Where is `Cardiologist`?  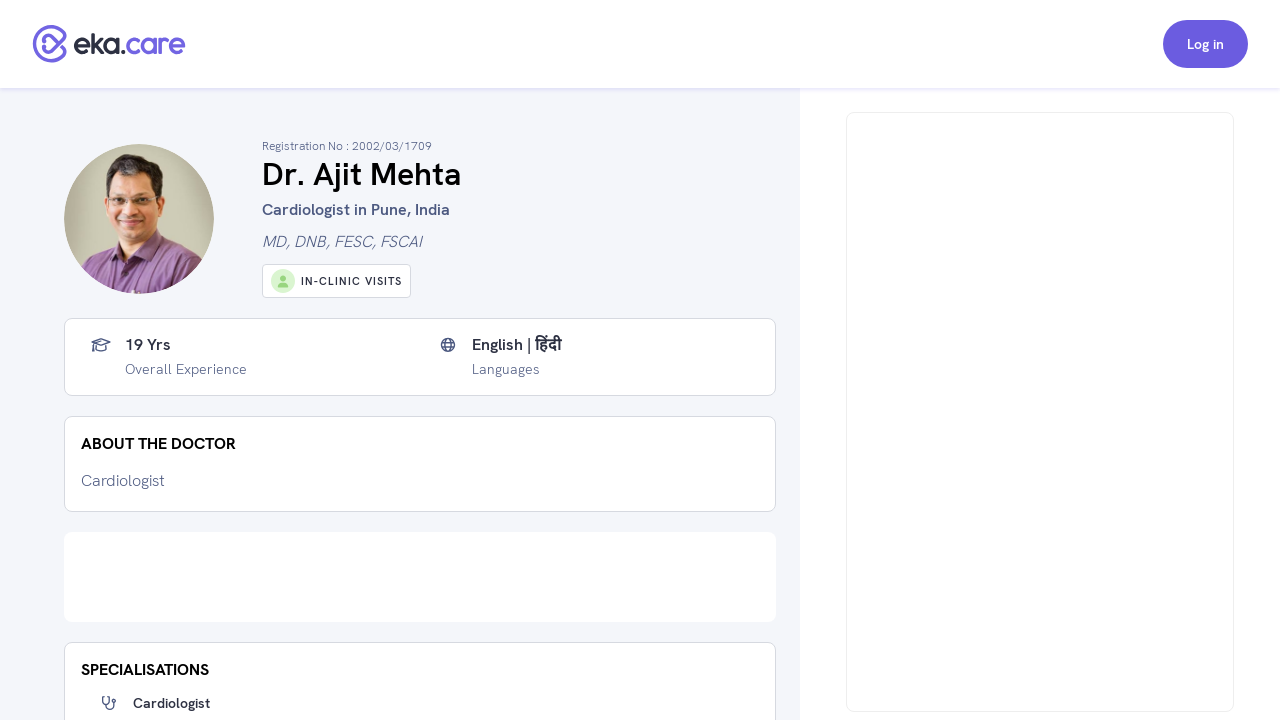 Cardiologist is located at coordinates (171, 703).